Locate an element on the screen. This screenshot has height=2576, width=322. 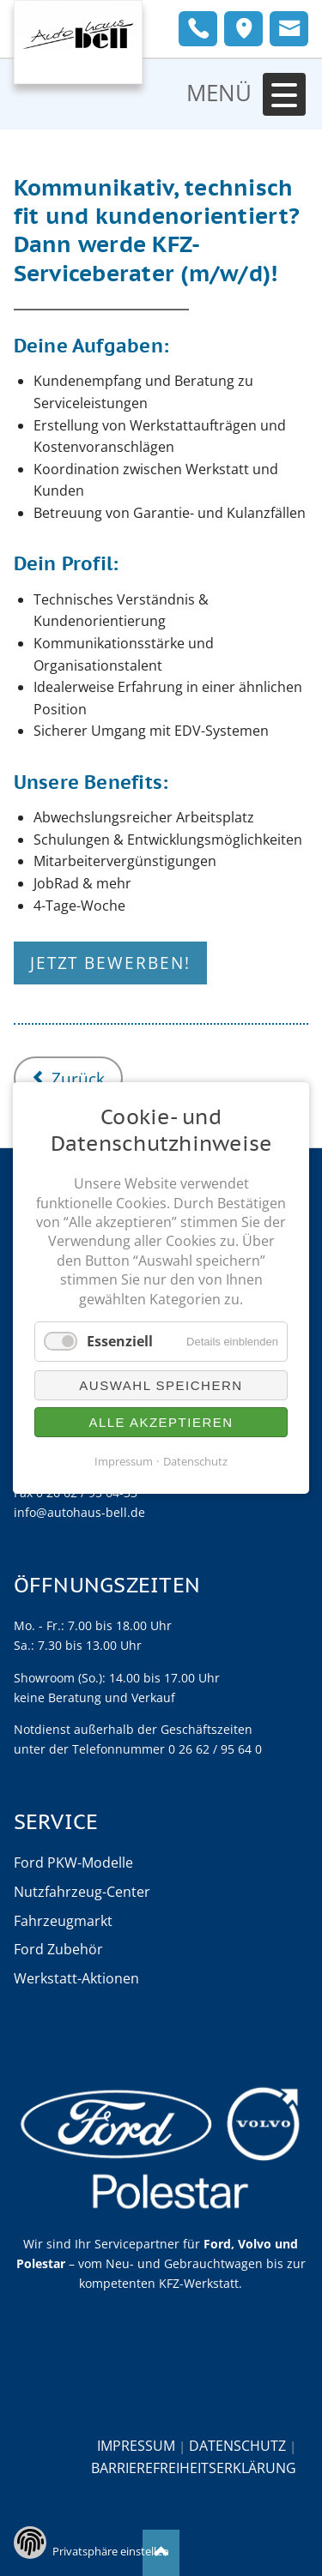
Jetzt bewerben! is located at coordinates (110, 962).